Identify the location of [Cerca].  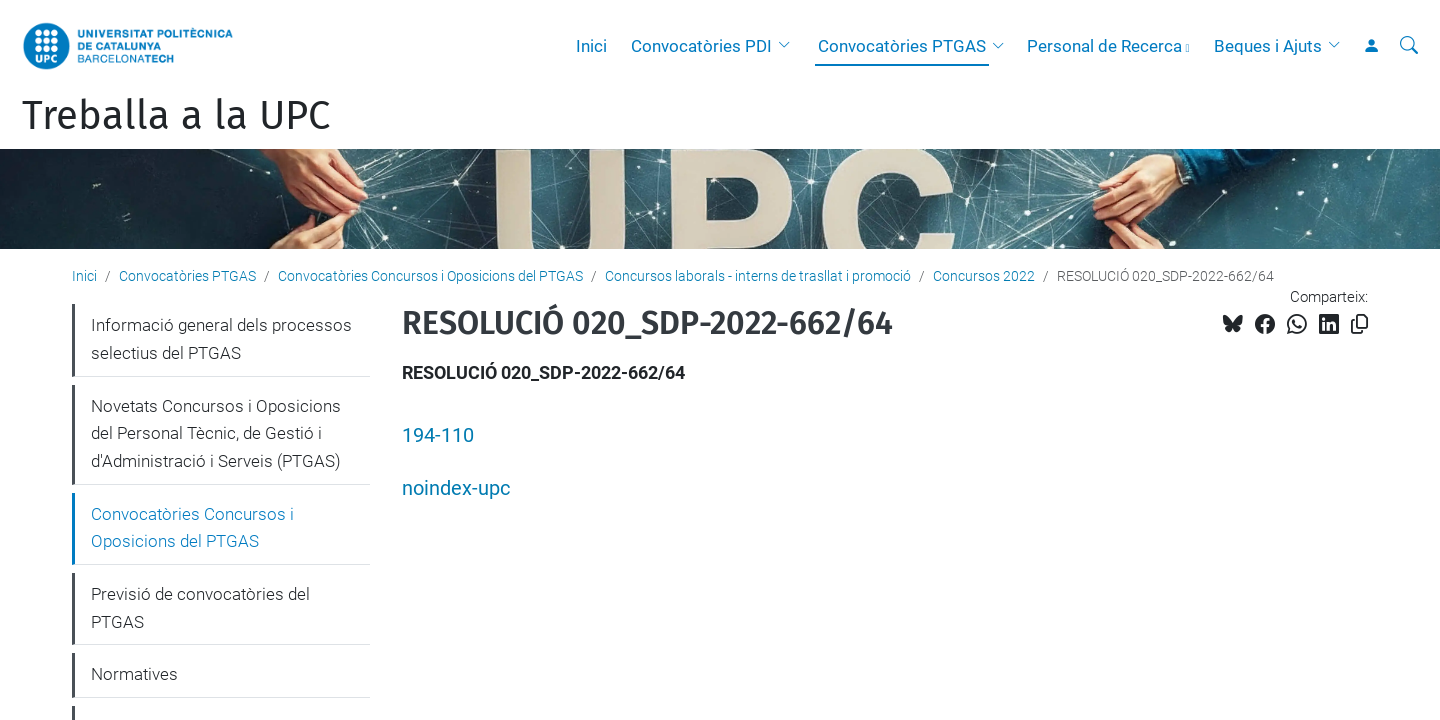
(1409, 46).